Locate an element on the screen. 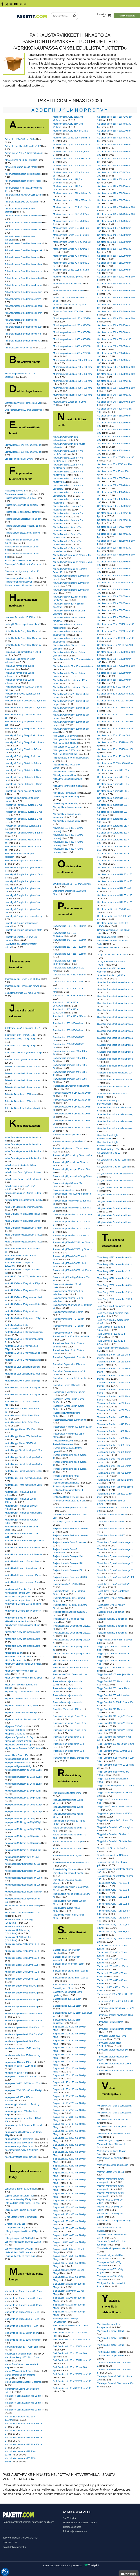  Fiskars softgrip harkkosakset is located at coordinates (19, 578).